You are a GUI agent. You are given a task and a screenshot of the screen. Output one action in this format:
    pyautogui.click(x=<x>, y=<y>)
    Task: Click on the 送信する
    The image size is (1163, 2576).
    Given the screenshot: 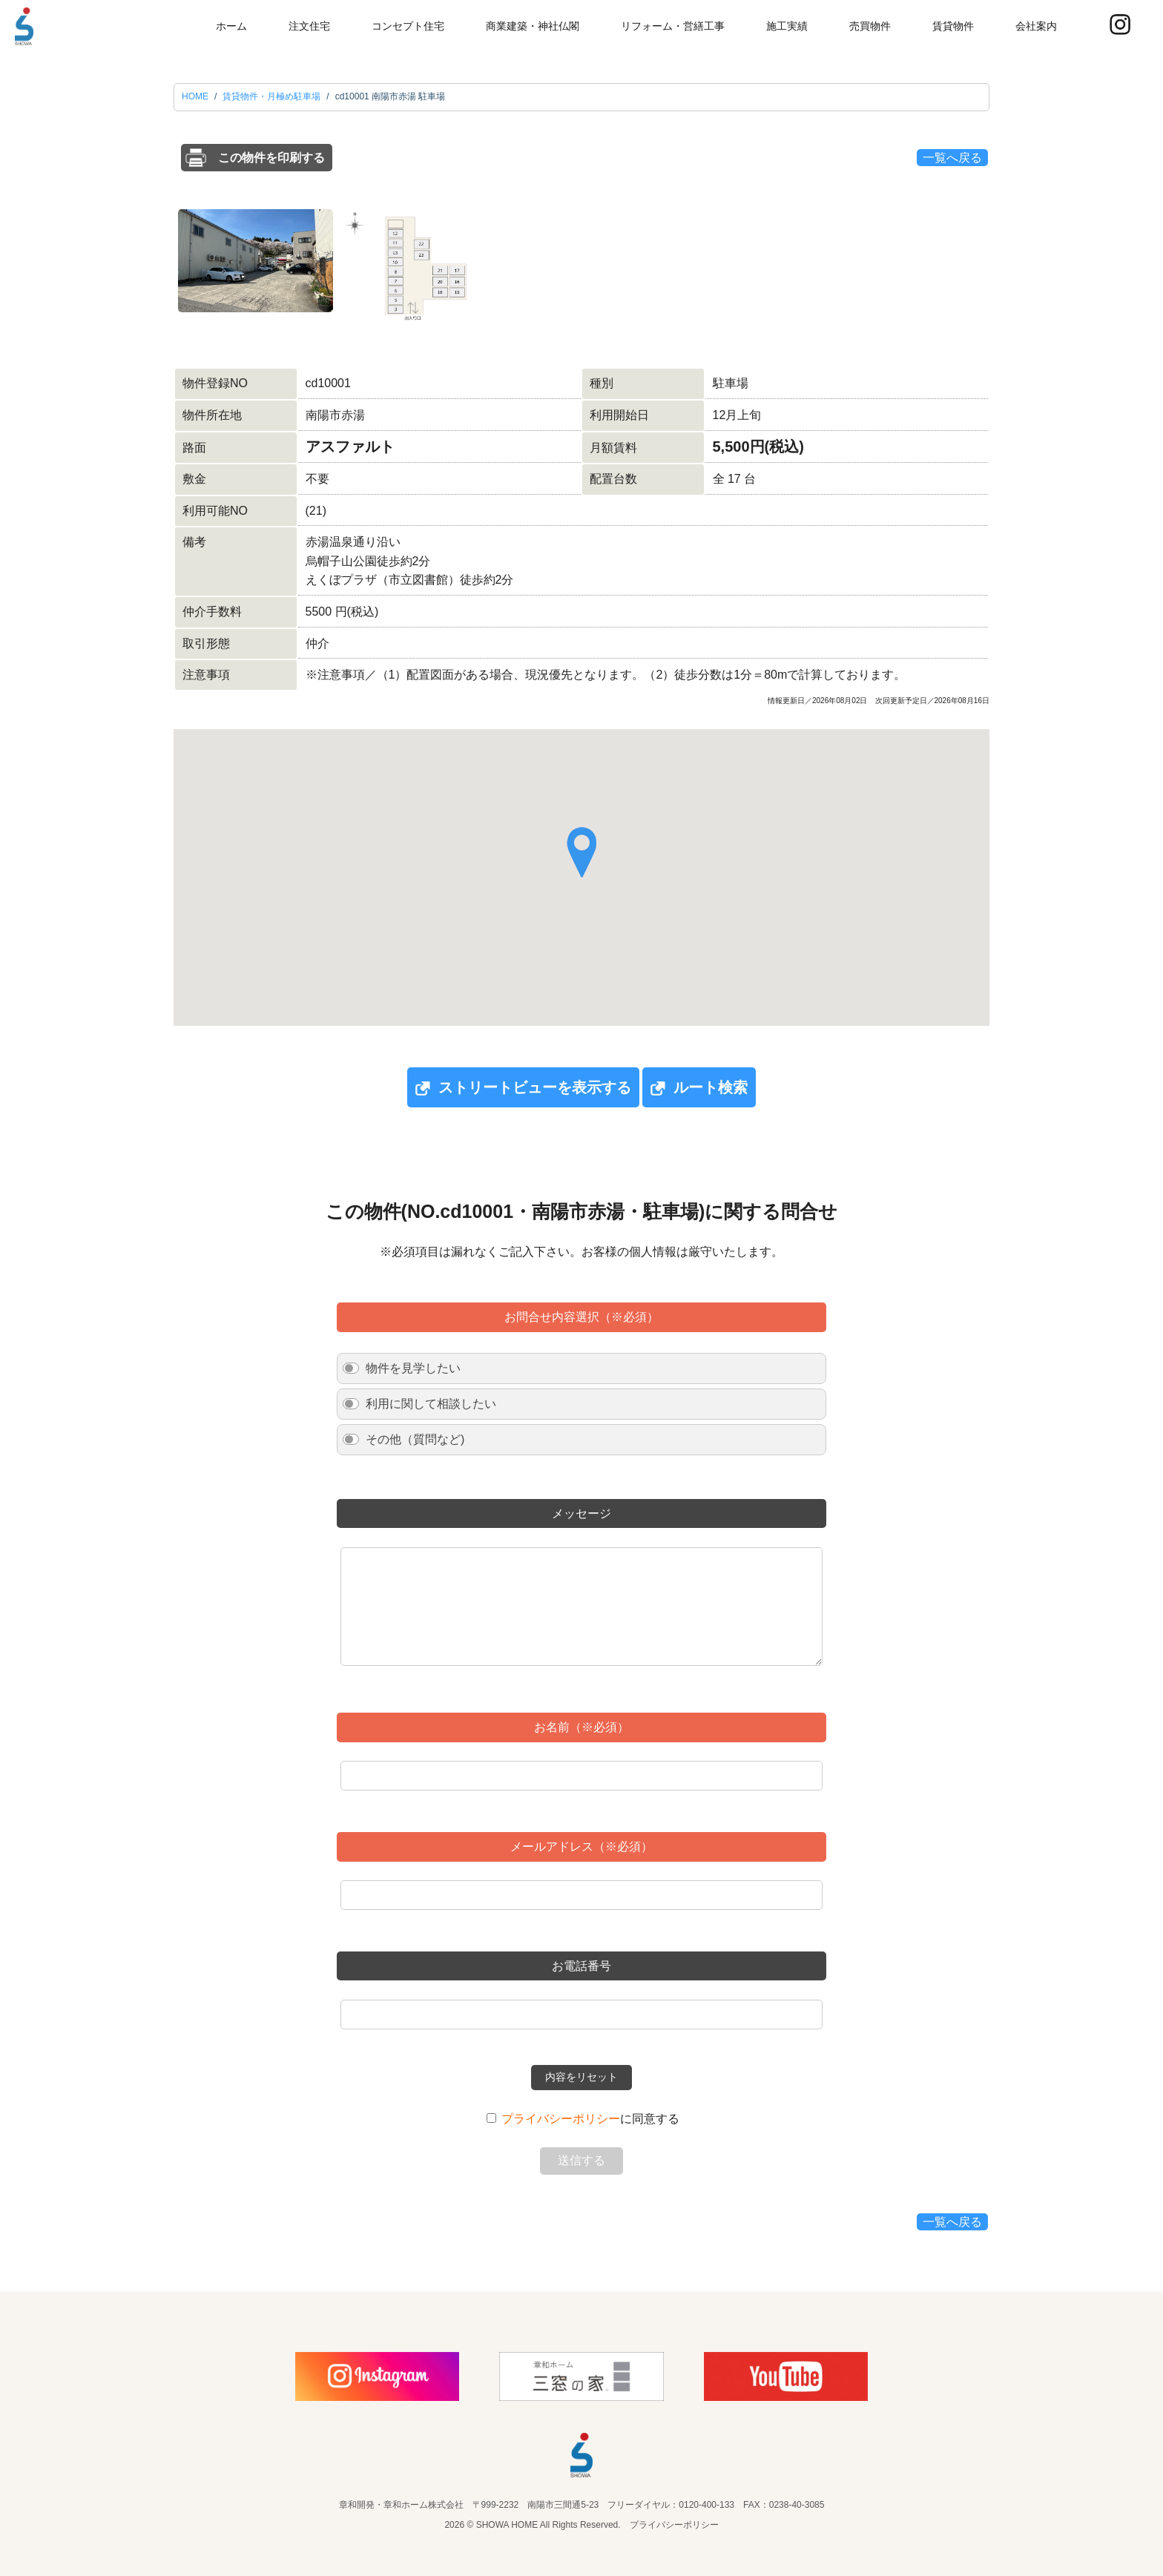 What is the action you would take?
    pyautogui.click(x=581, y=2160)
    